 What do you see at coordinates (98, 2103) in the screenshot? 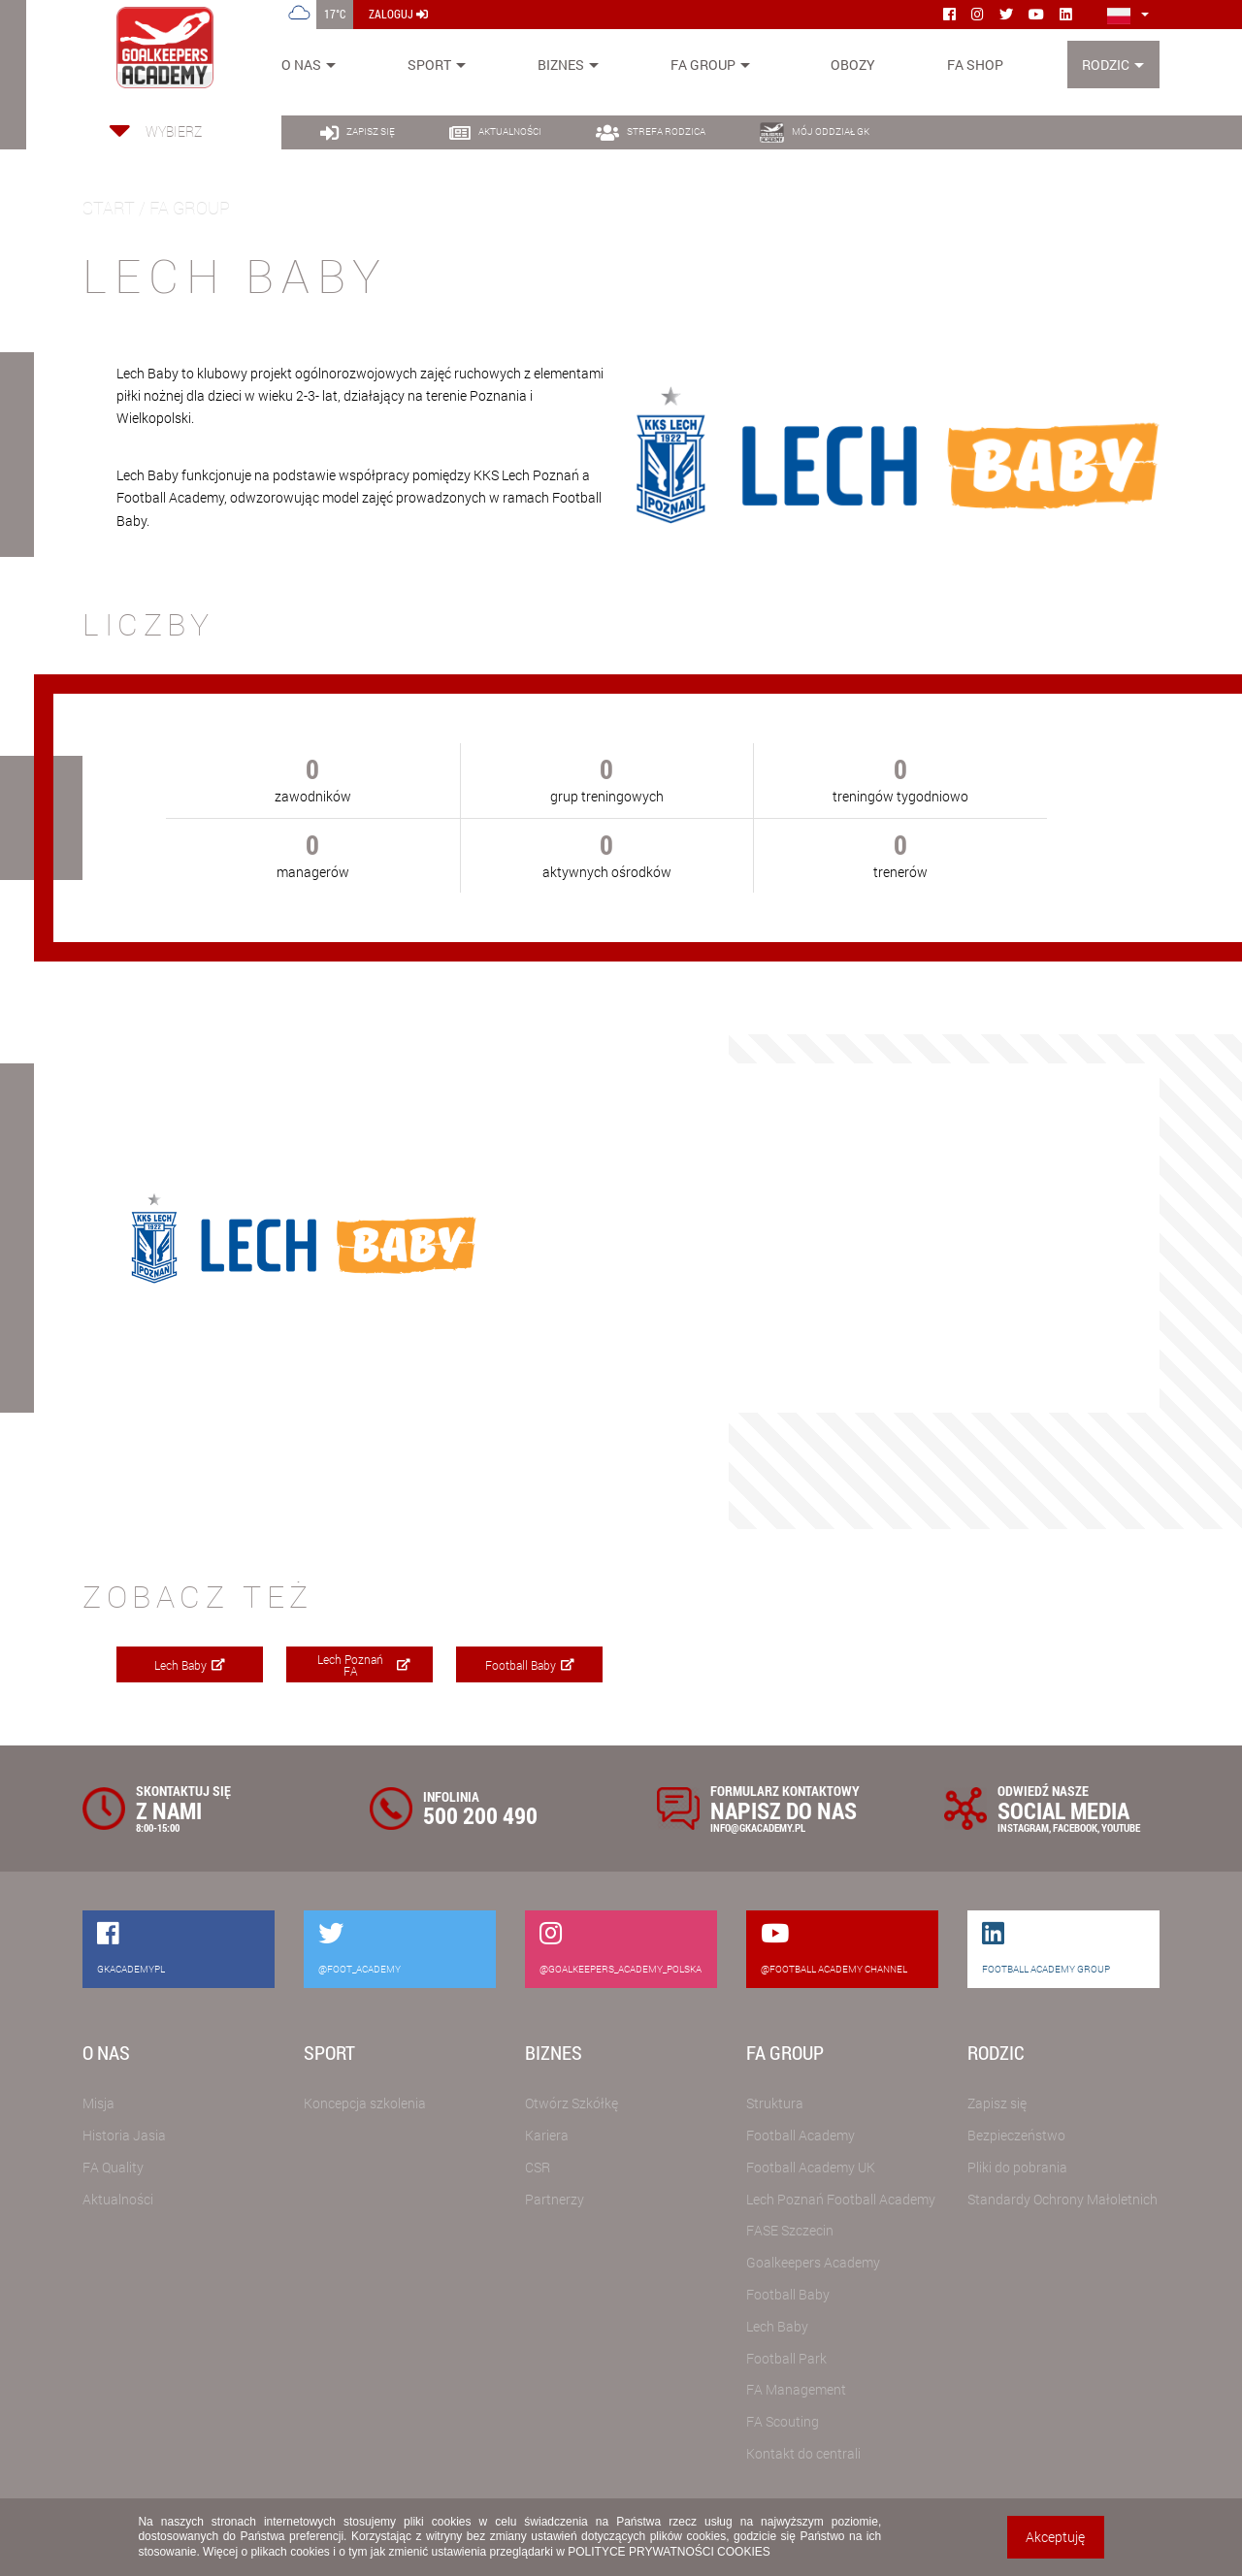
I see `Misja` at bounding box center [98, 2103].